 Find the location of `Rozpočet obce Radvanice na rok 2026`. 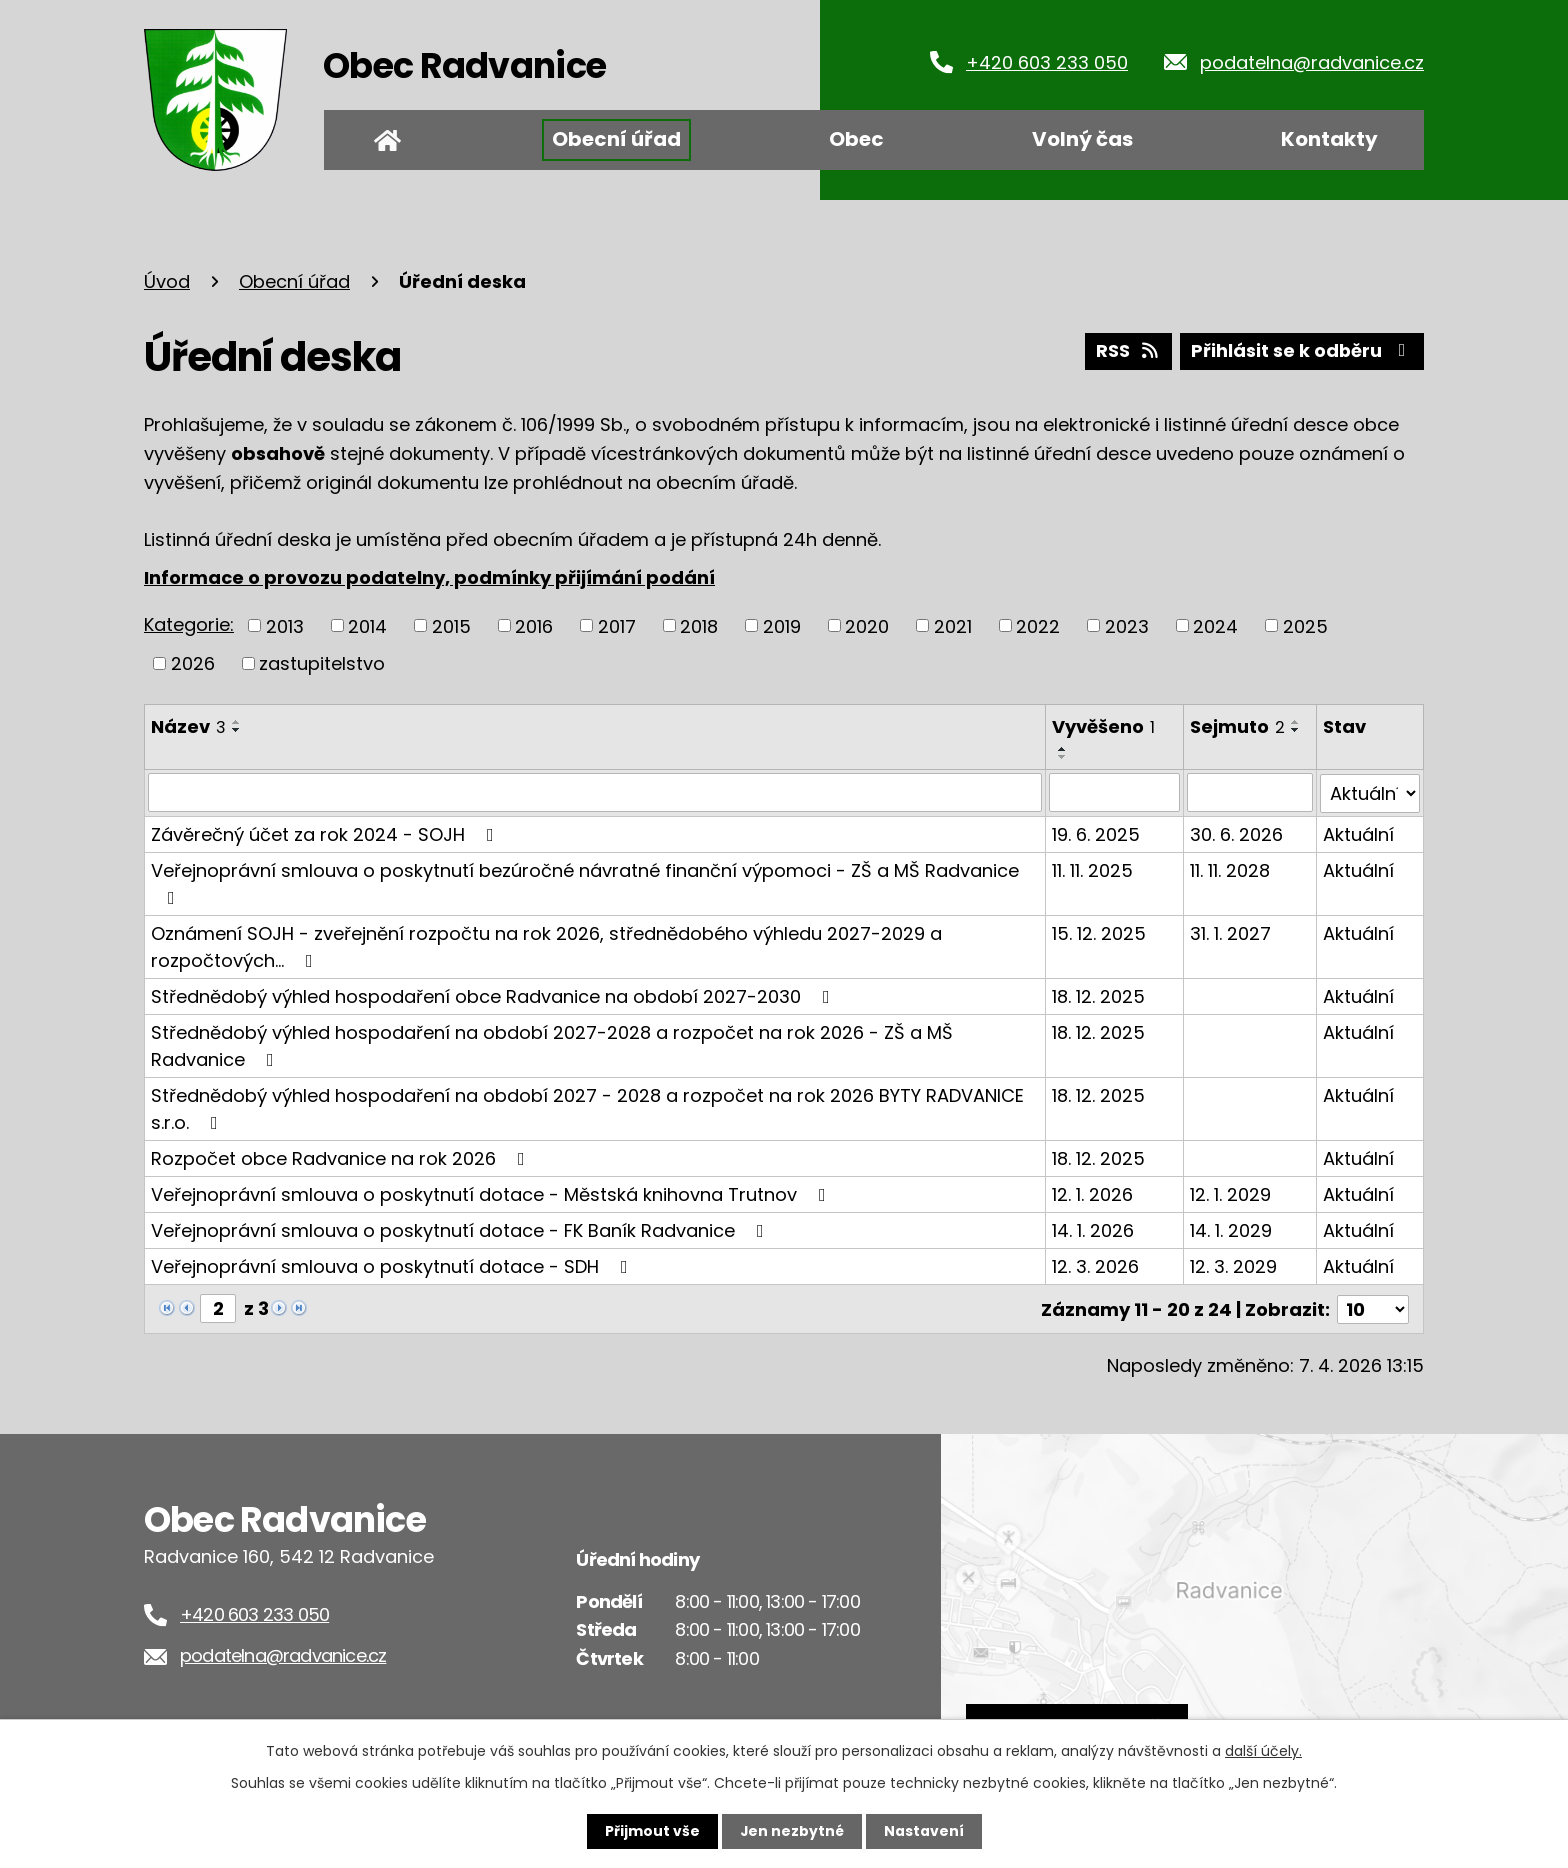

Rozpočet obce Radvanice na rok 2026 is located at coordinates (342, 1156).